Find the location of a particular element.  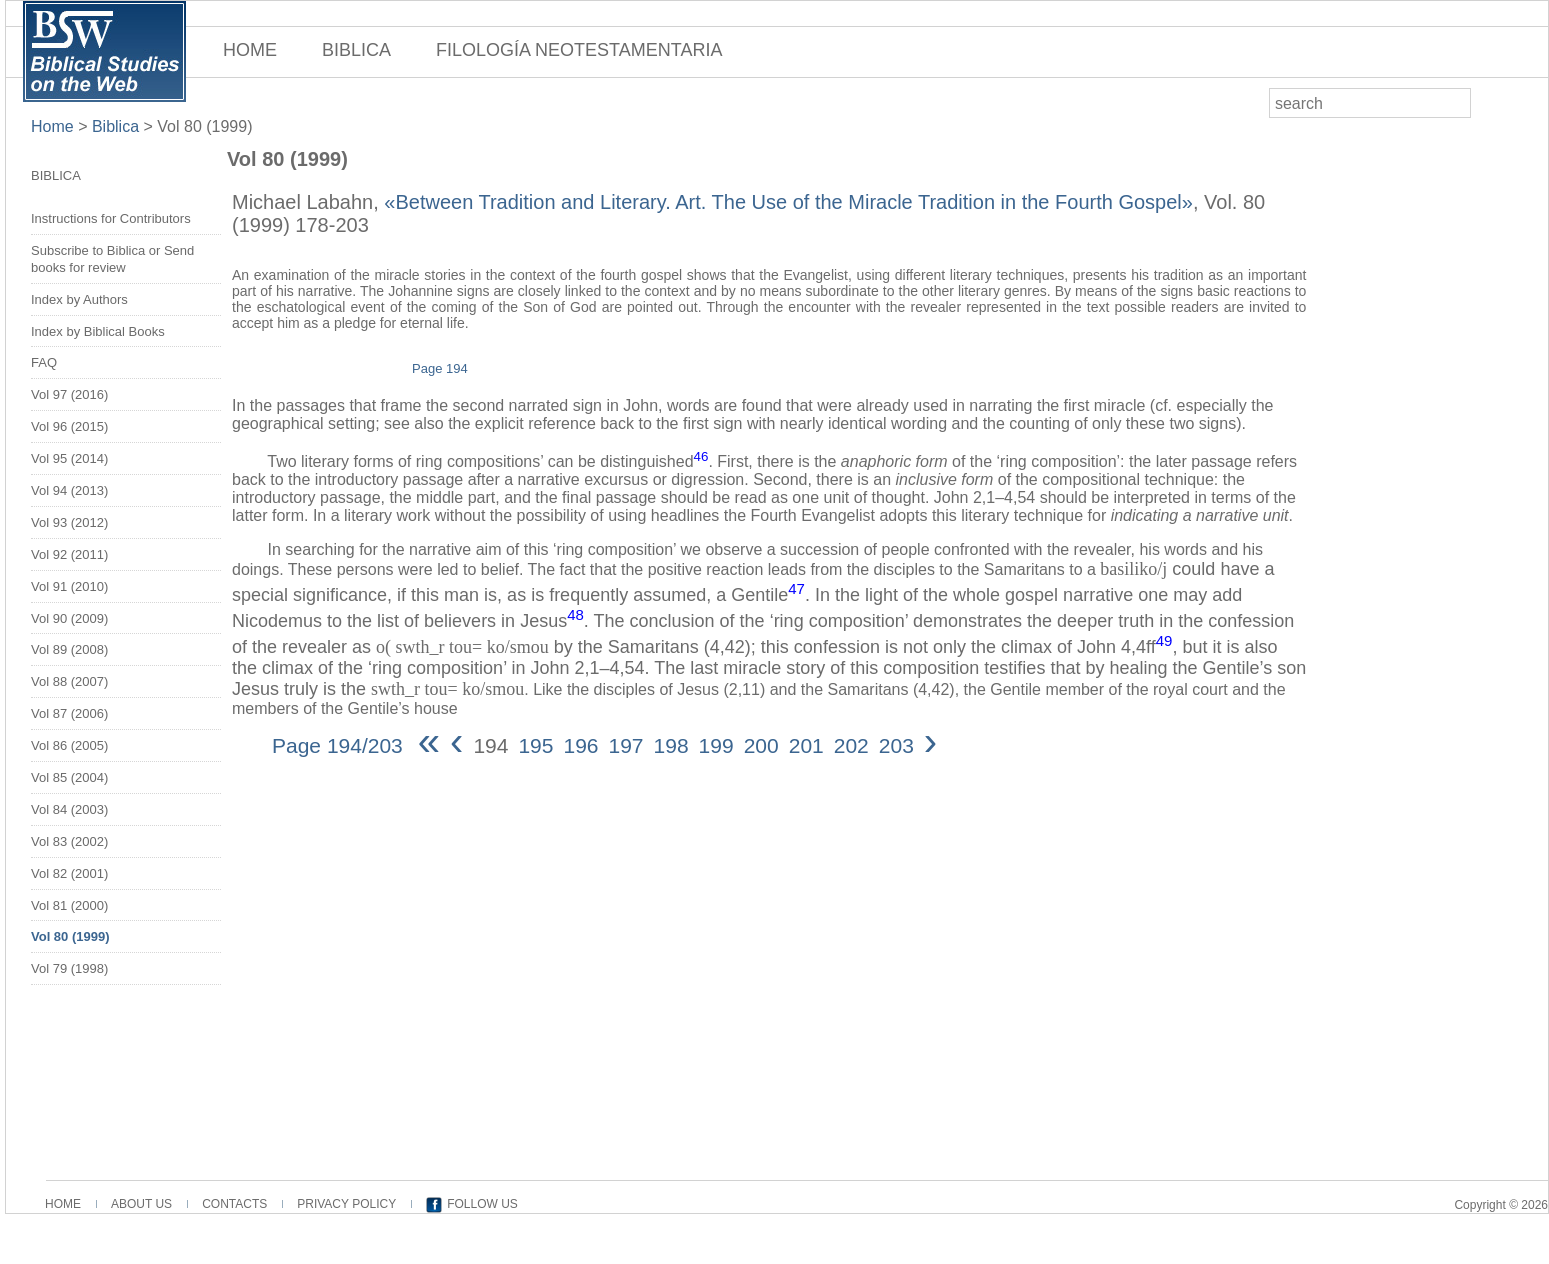

Vol 95 (2014) is located at coordinates (69, 458).